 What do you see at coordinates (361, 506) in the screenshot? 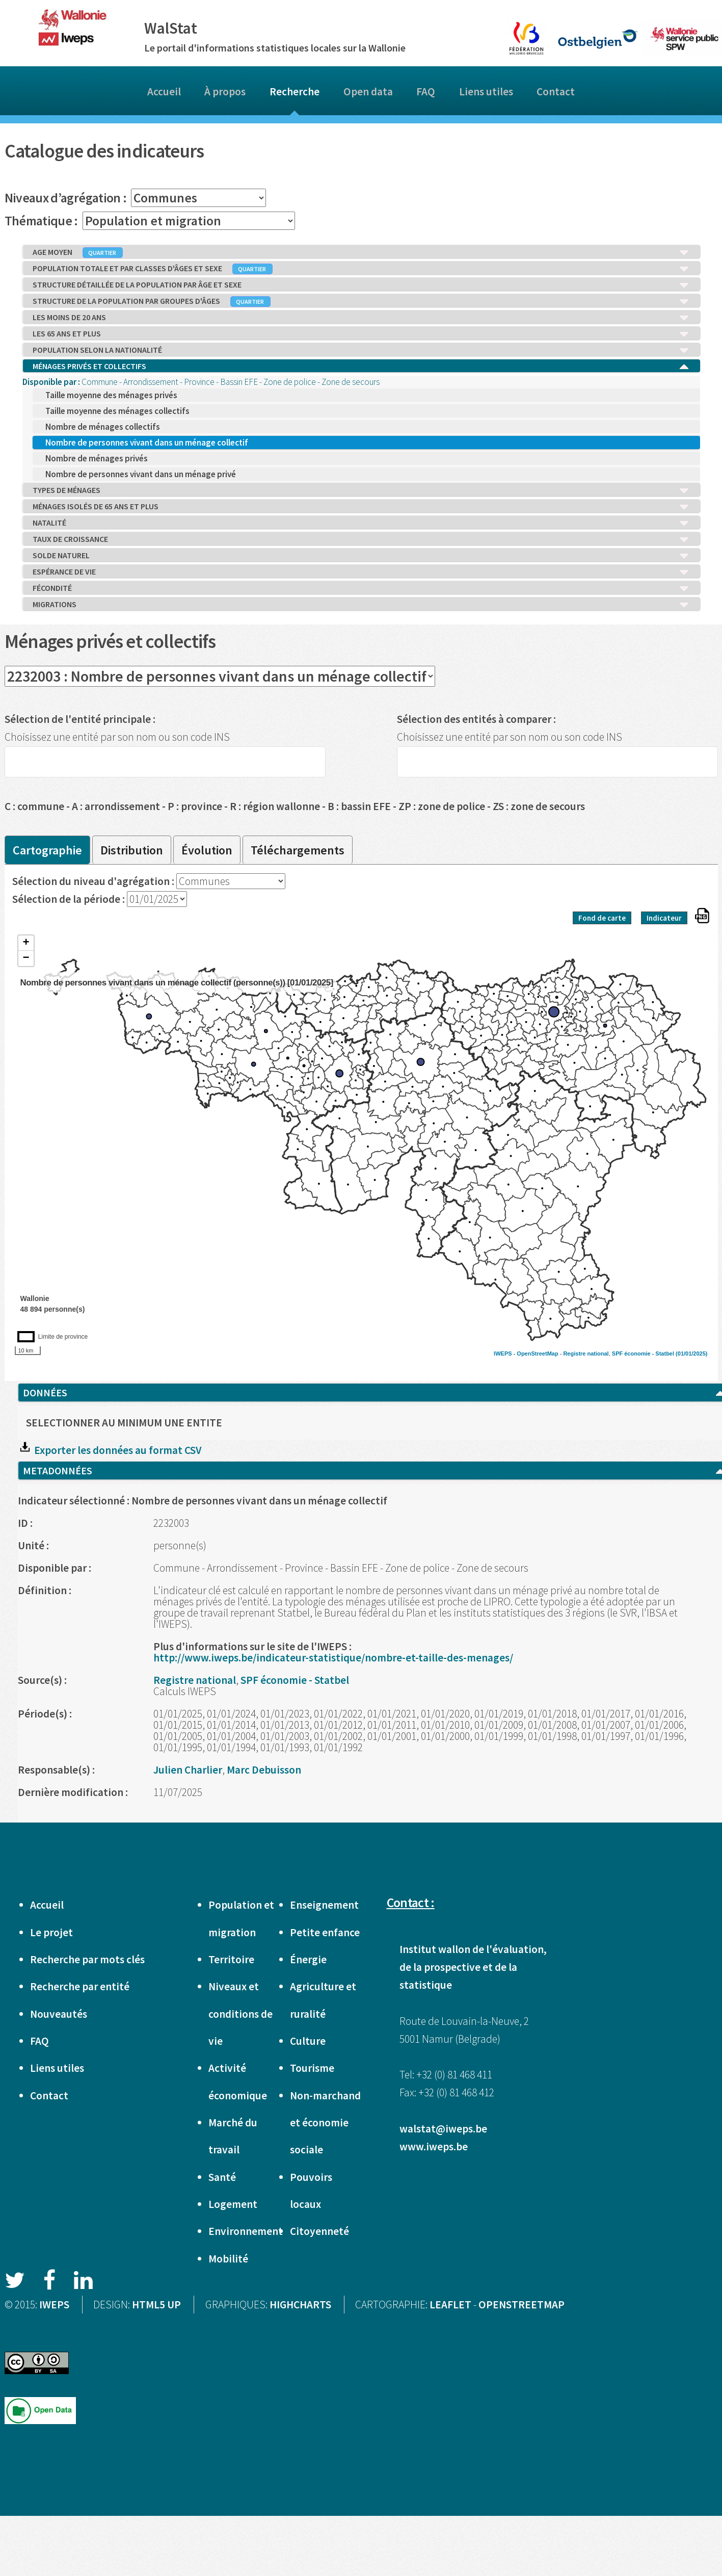
I see `MÉNAGES ISOLÉS DE 65 ANS ET PLUS` at bounding box center [361, 506].